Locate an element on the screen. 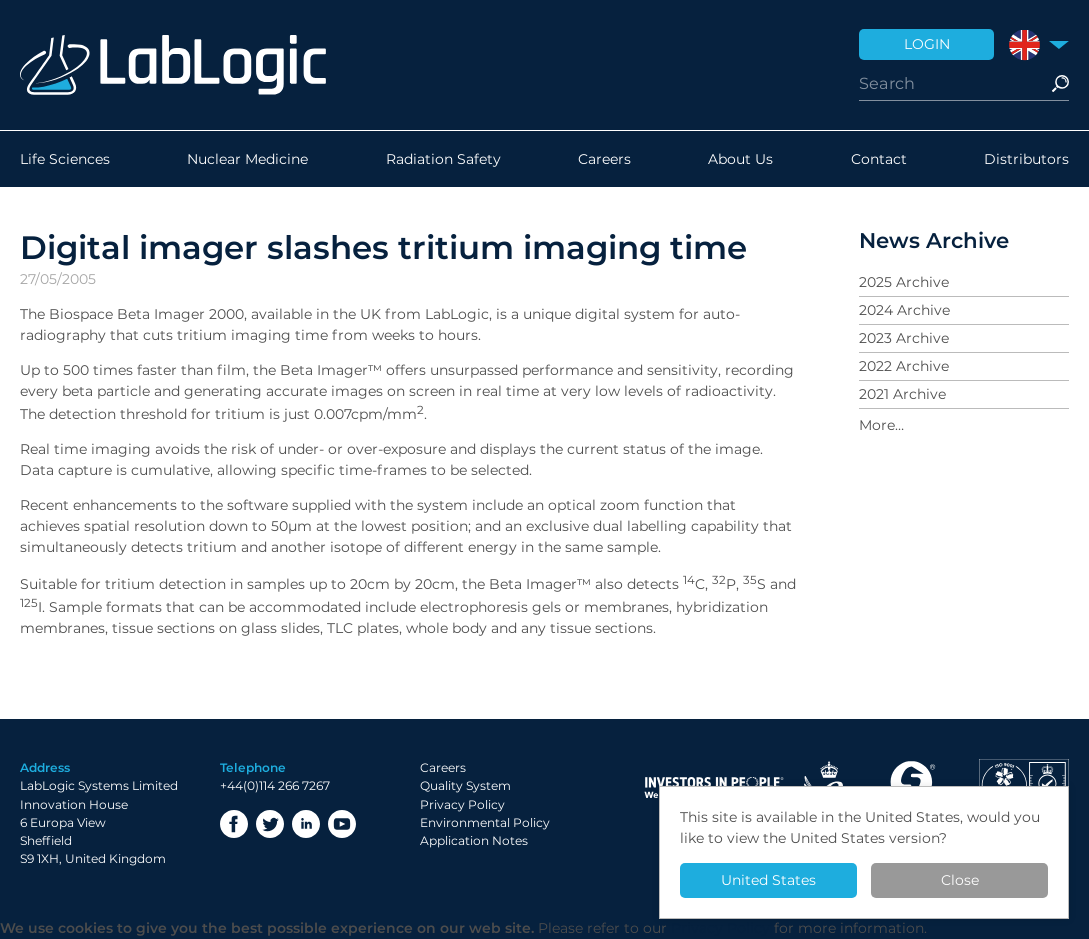 Image resolution: width=1089 pixels, height=939 pixels. 2025 Archive is located at coordinates (904, 282).